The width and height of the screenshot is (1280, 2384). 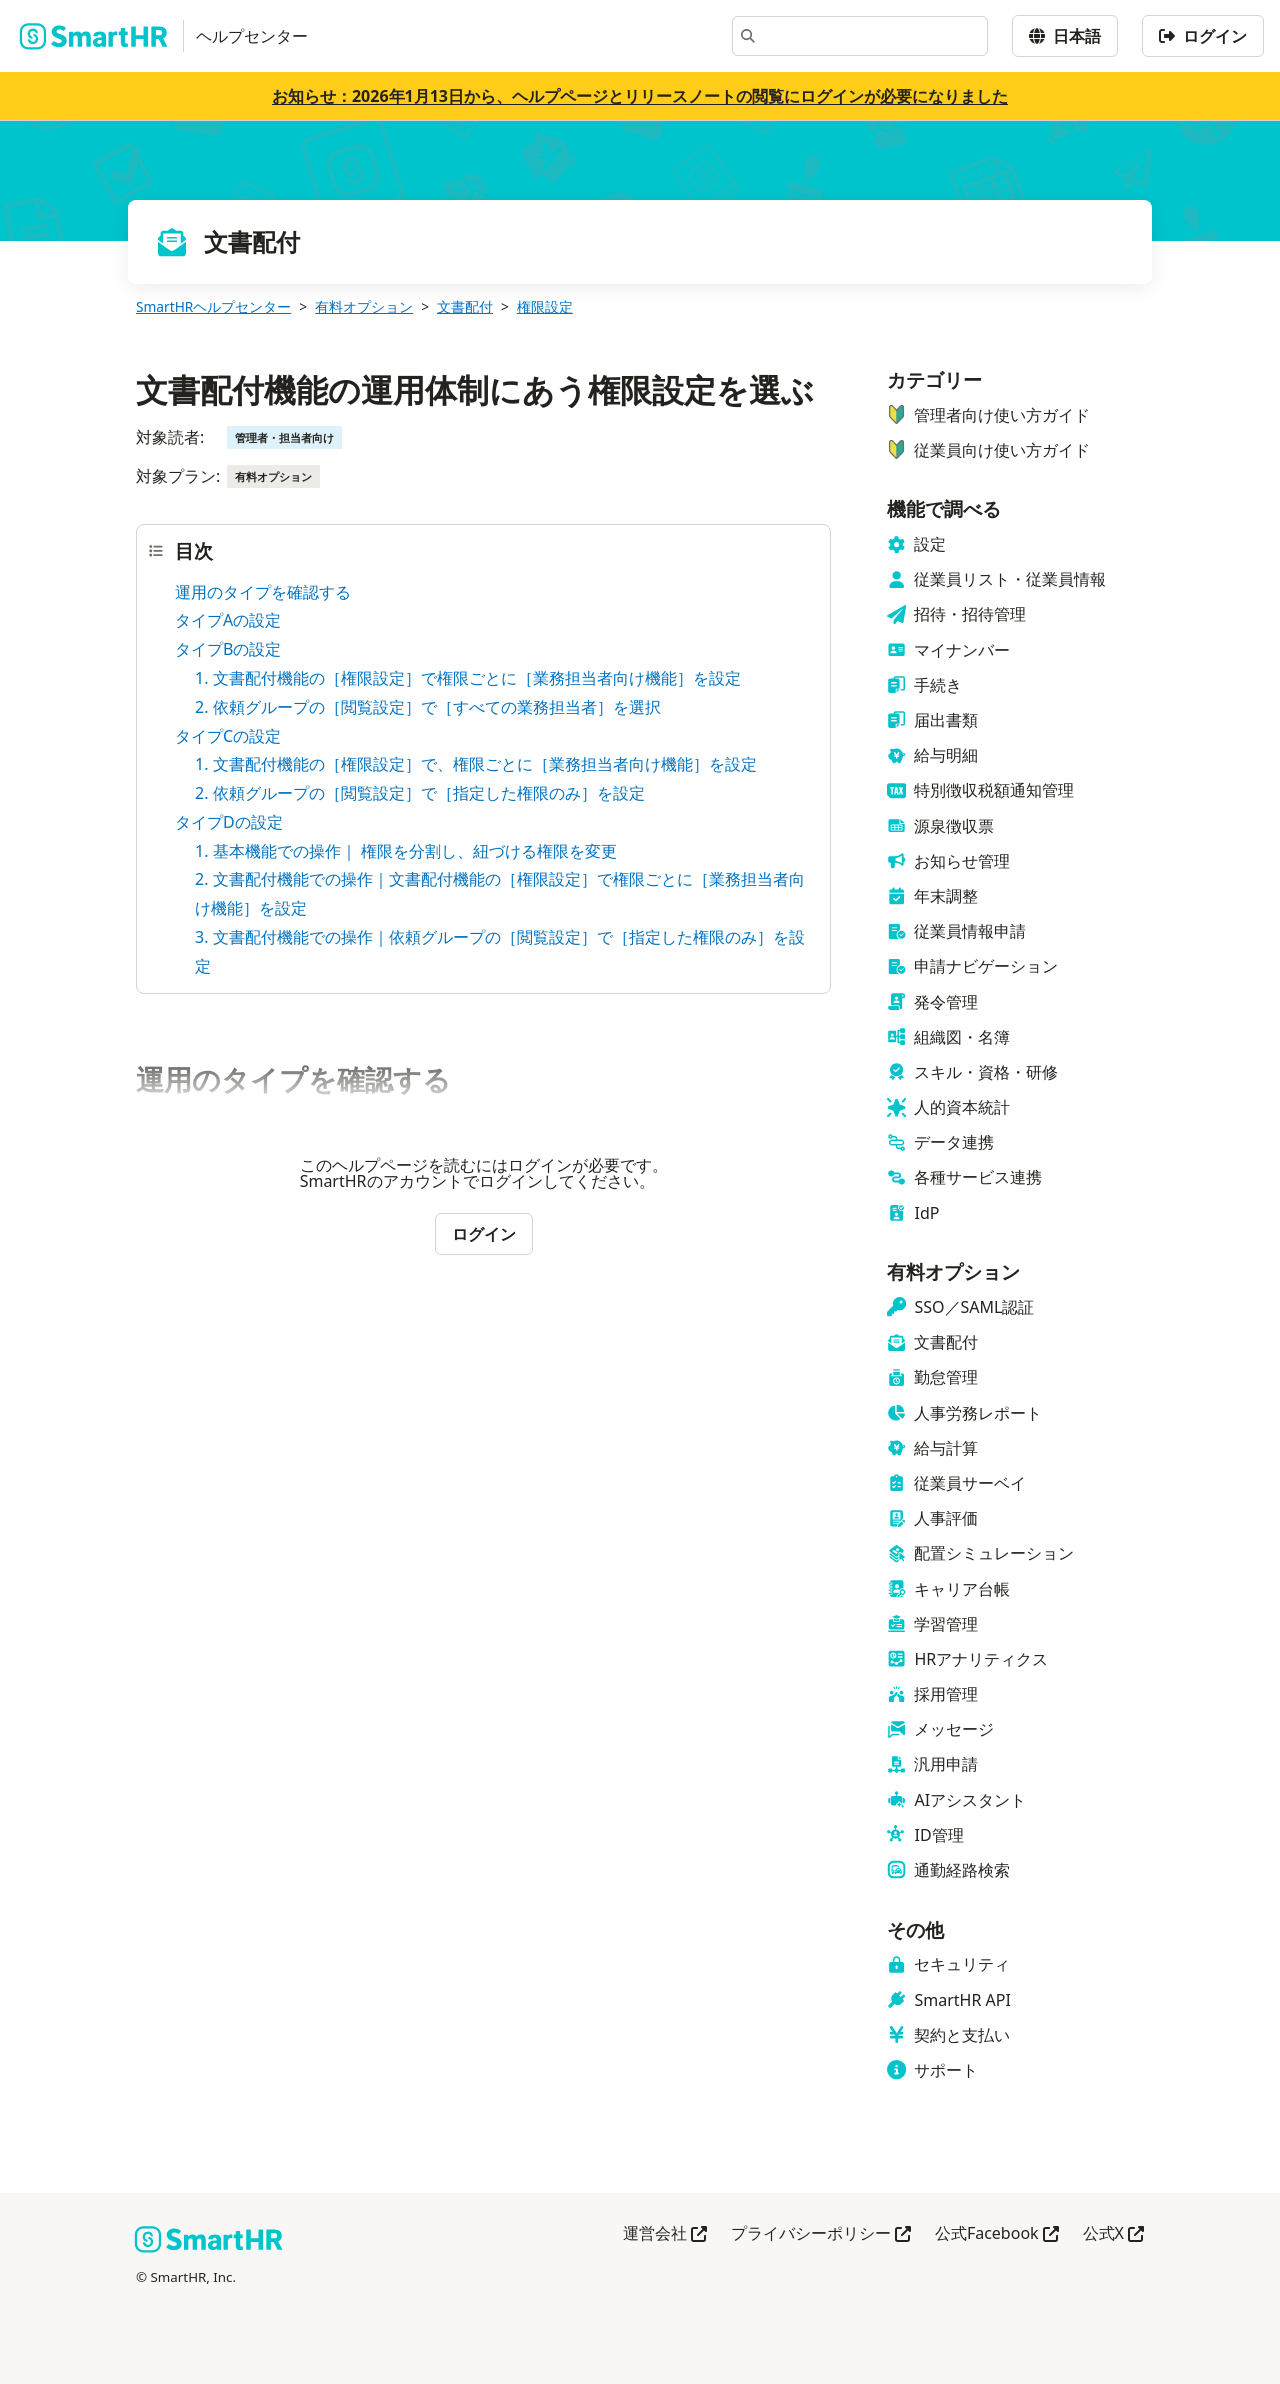 What do you see at coordinates (665, 2234) in the screenshot?
I see `運営会社` at bounding box center [665, 2234].